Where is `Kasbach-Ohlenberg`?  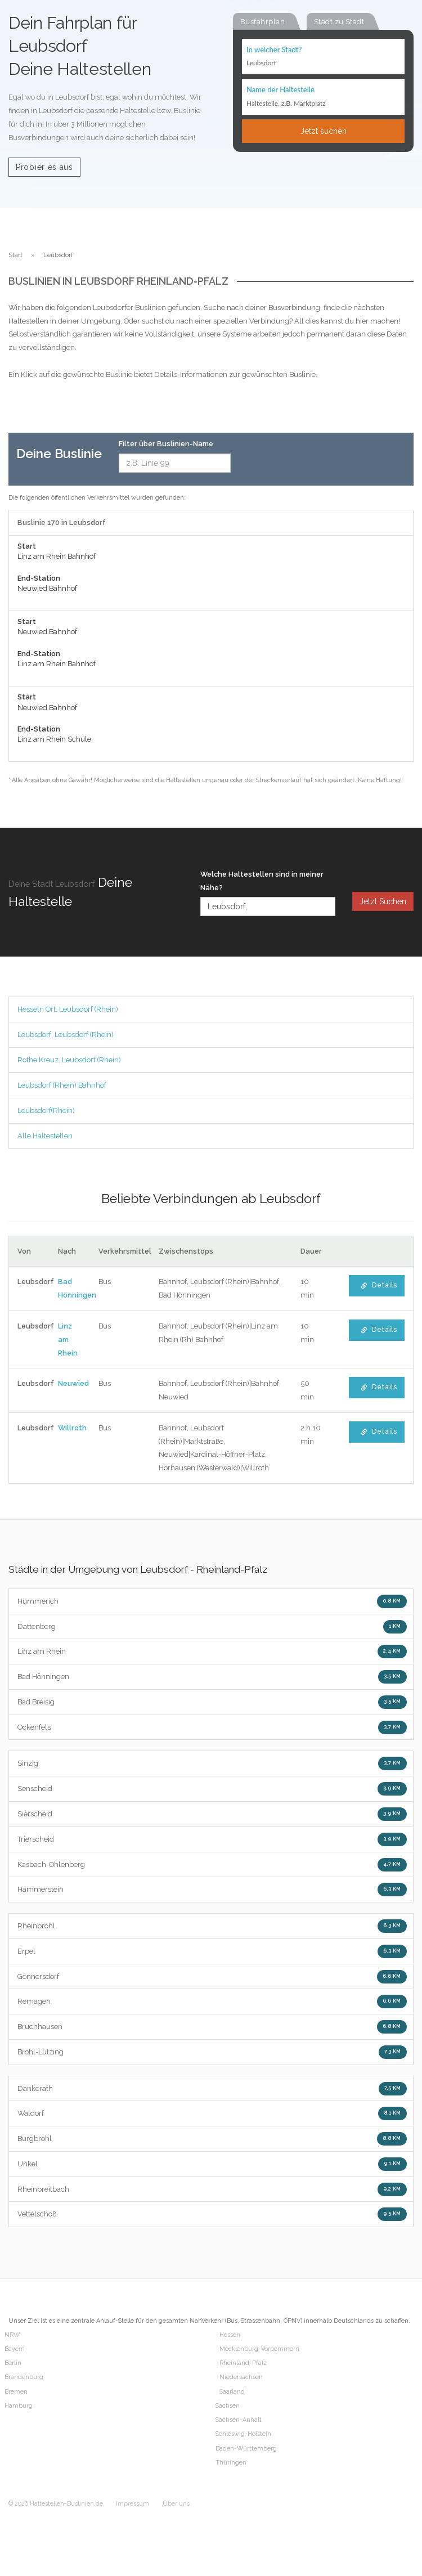
Kasbach-Ohlenberg is located at coordinates (212, 1865).